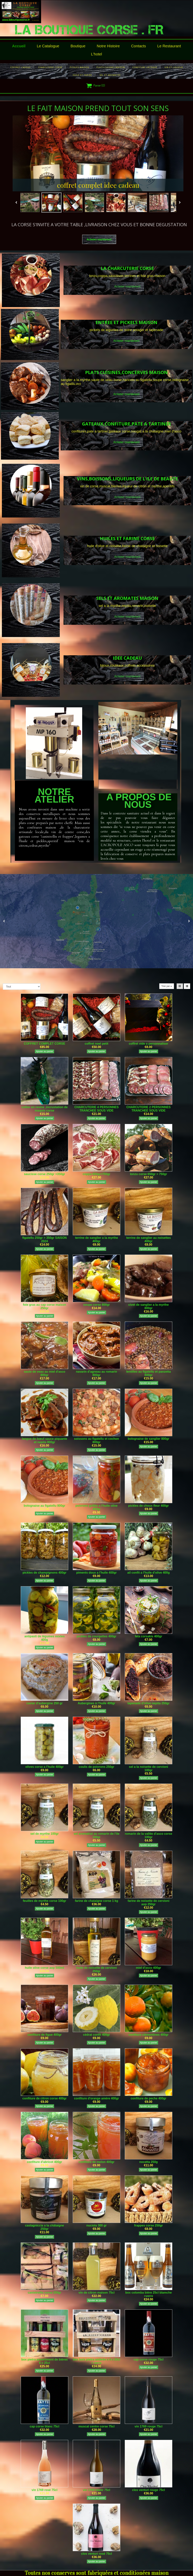 The image size is (193, 2576). What do you see at coordinates (148, 1902) in the screenshot?
I see `farine de noisette de cervioni aop 250gr` at bounding box center [148, 1902].